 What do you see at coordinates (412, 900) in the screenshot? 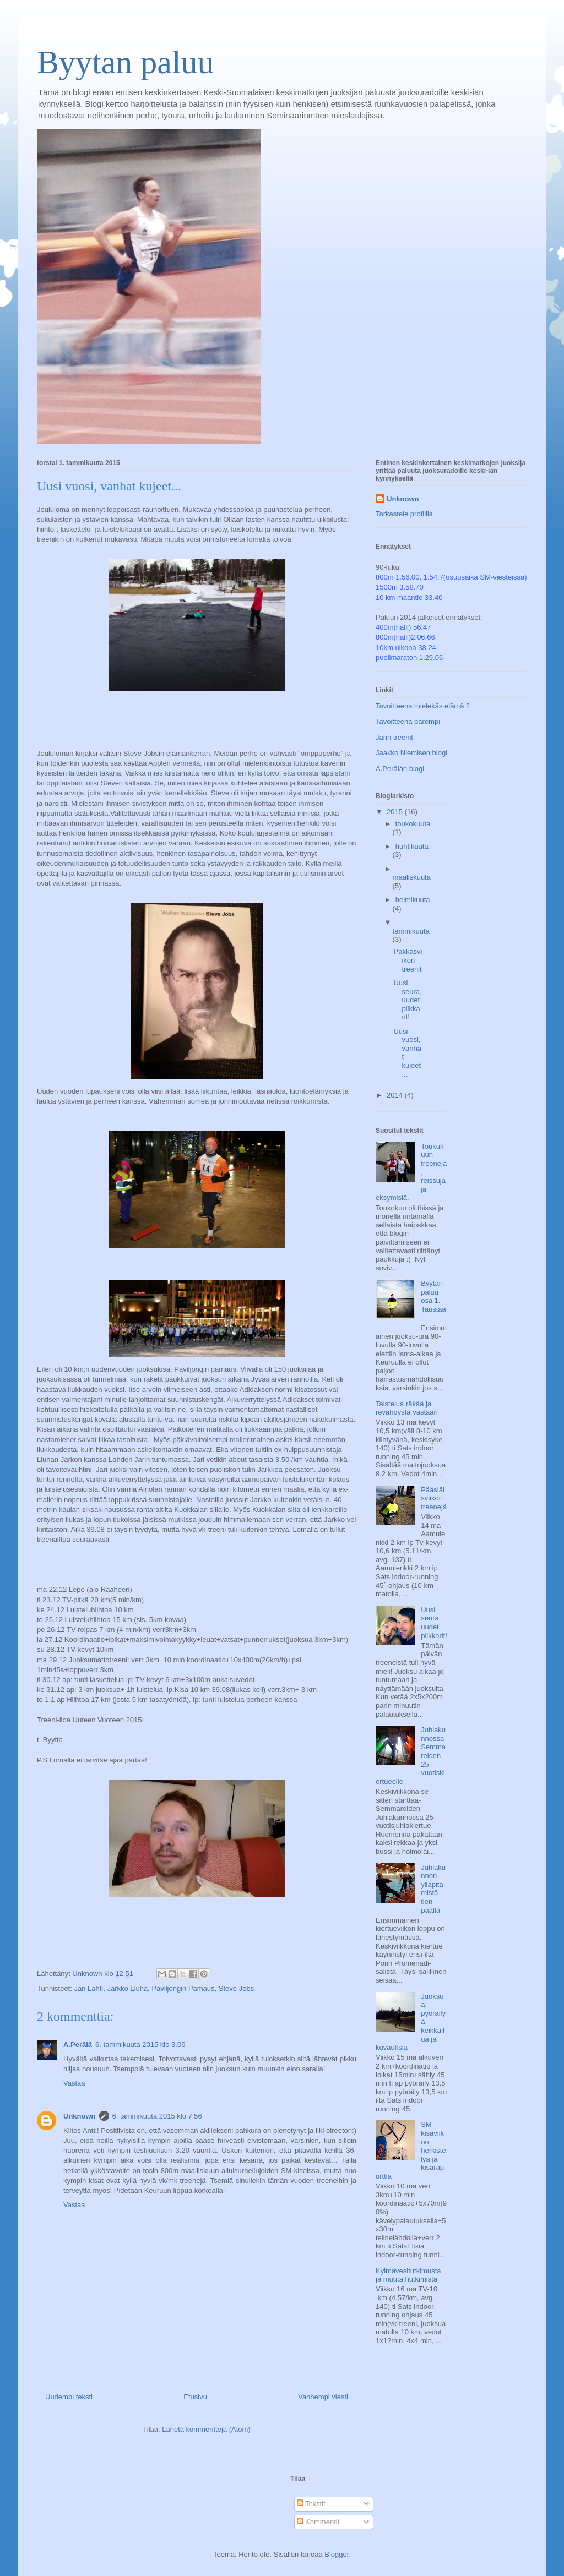
I see `helmikuuta` at bounding box center [412, 900].